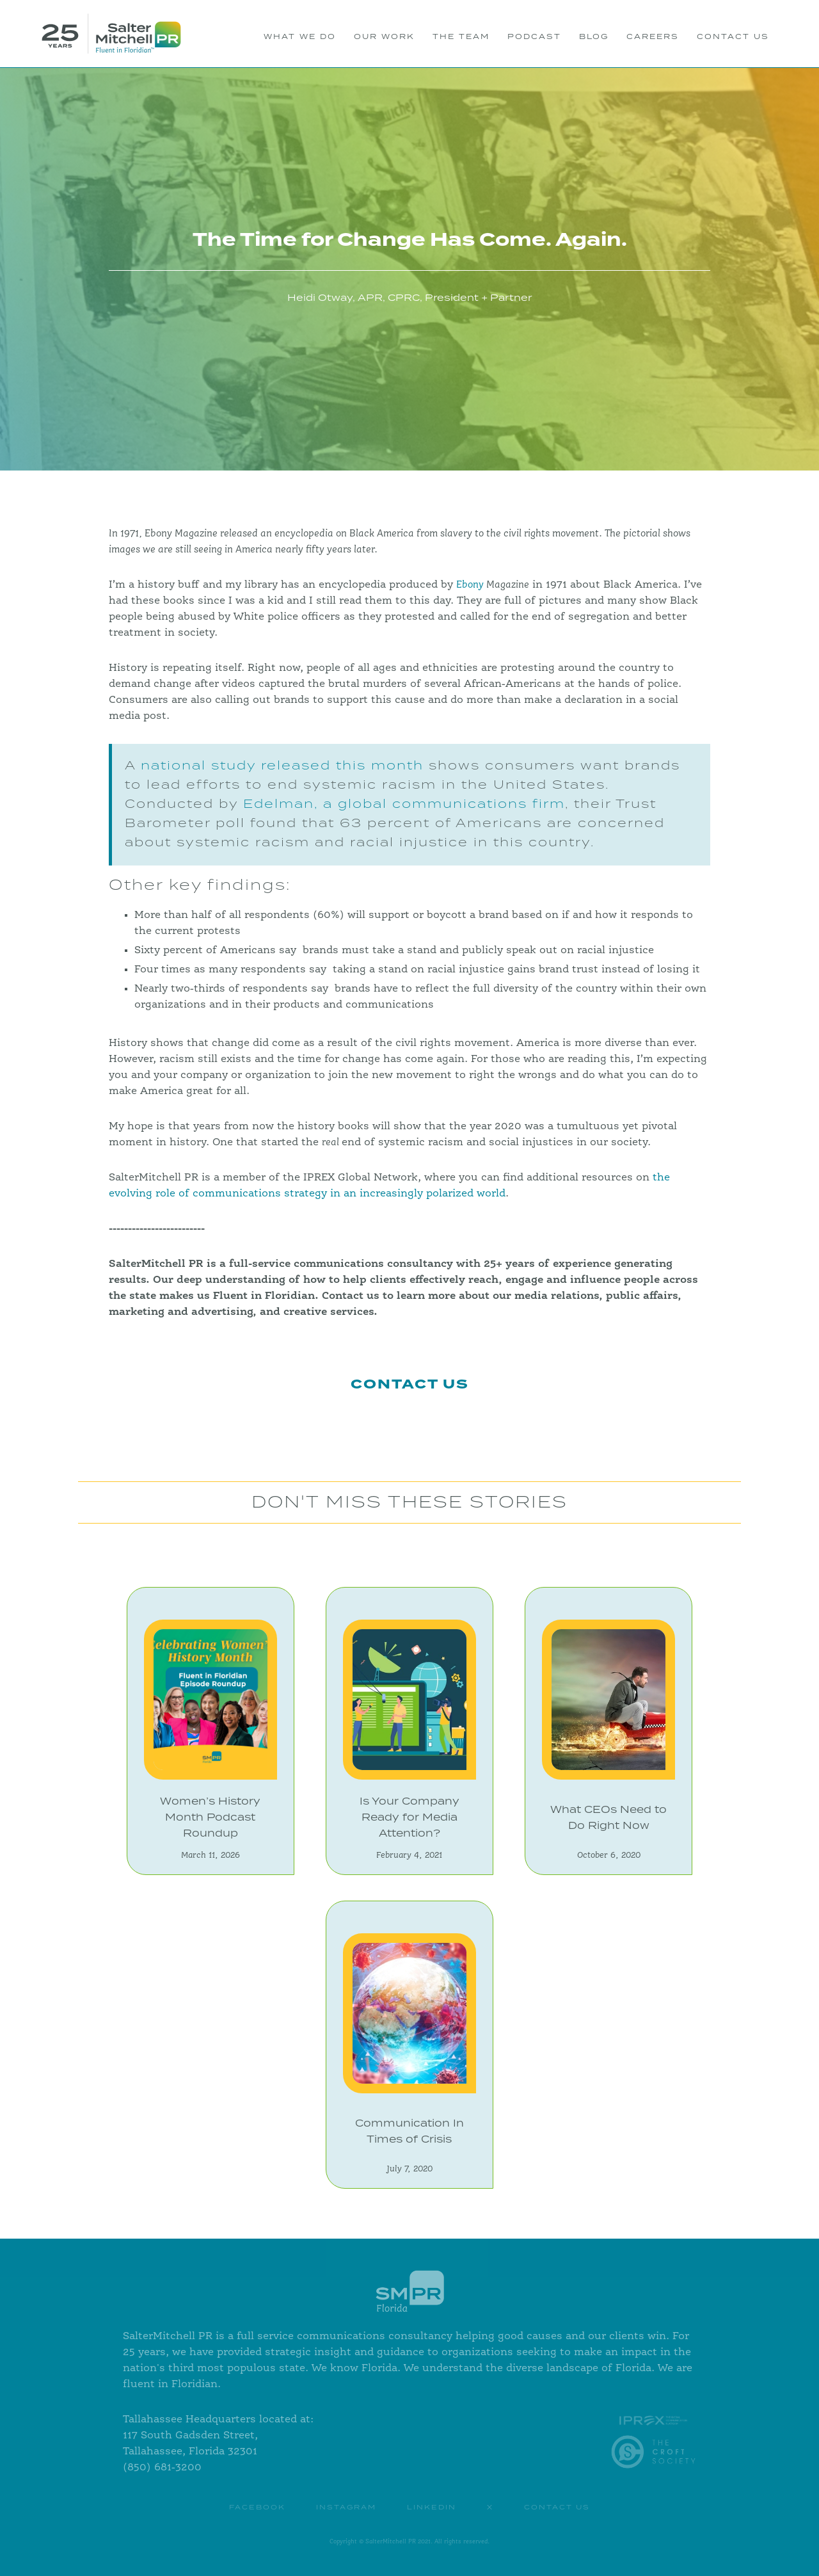 The width and height of the screenshot is (819, 2576). Describe the element at coordinates (404, 804) in the screenshot. I see `Edelman, a global communications firm` at that location.